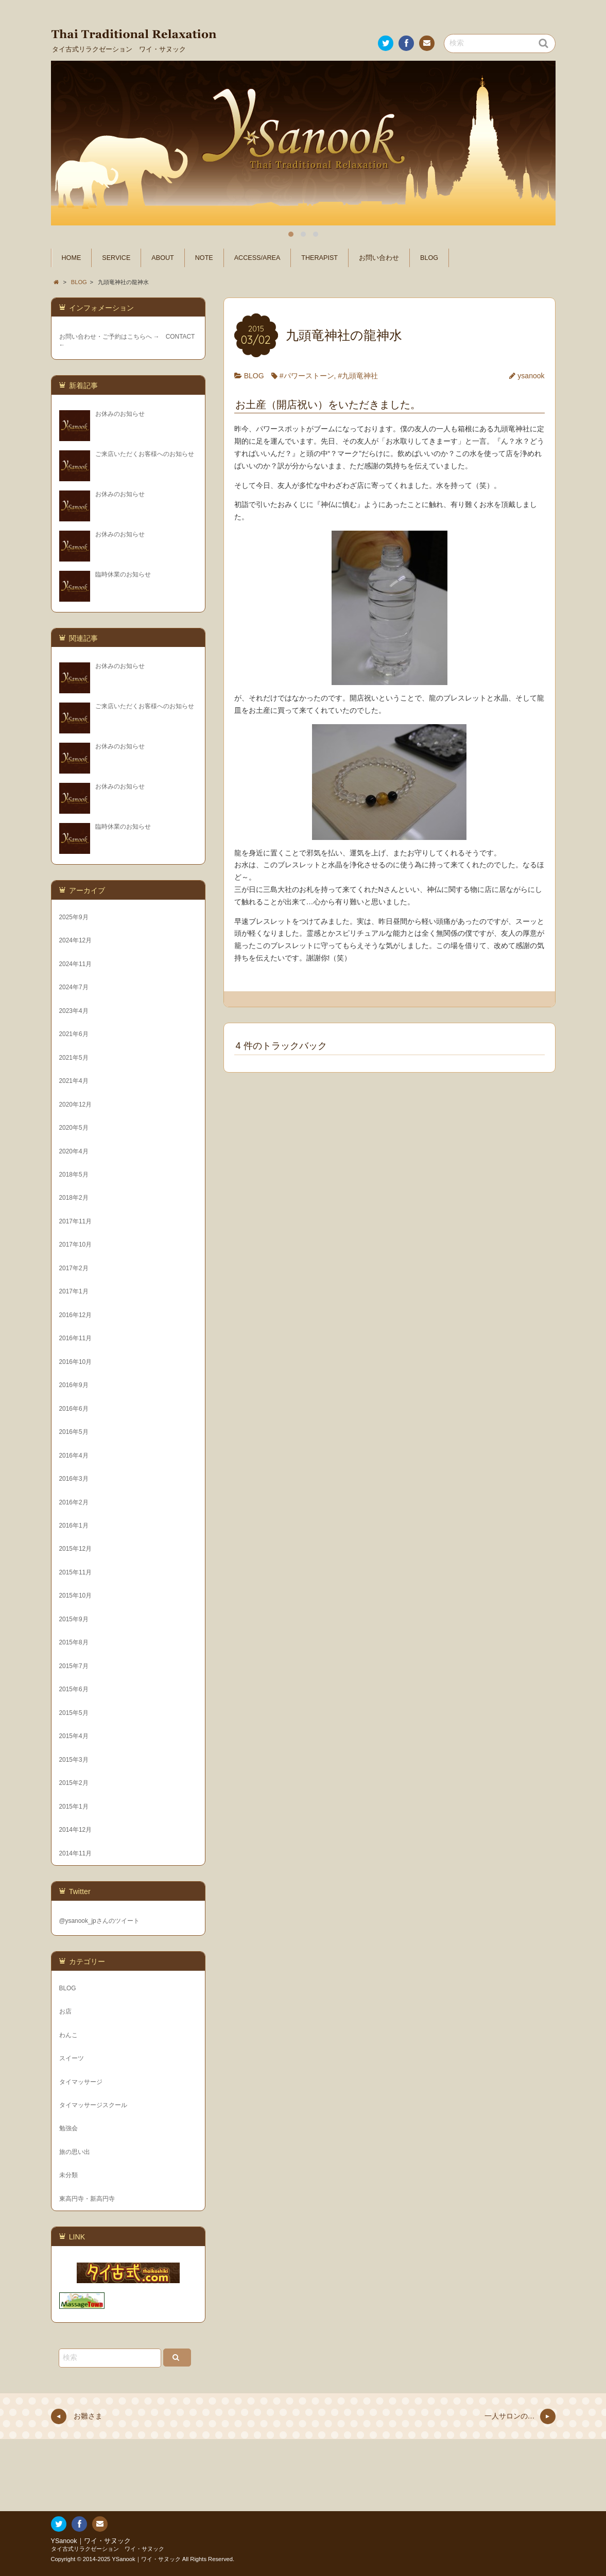 This screenshot has width=606, height=2576. Describe the element at coordinates (74, 1712) in the screenshot. I see `2015年5月` at that location.